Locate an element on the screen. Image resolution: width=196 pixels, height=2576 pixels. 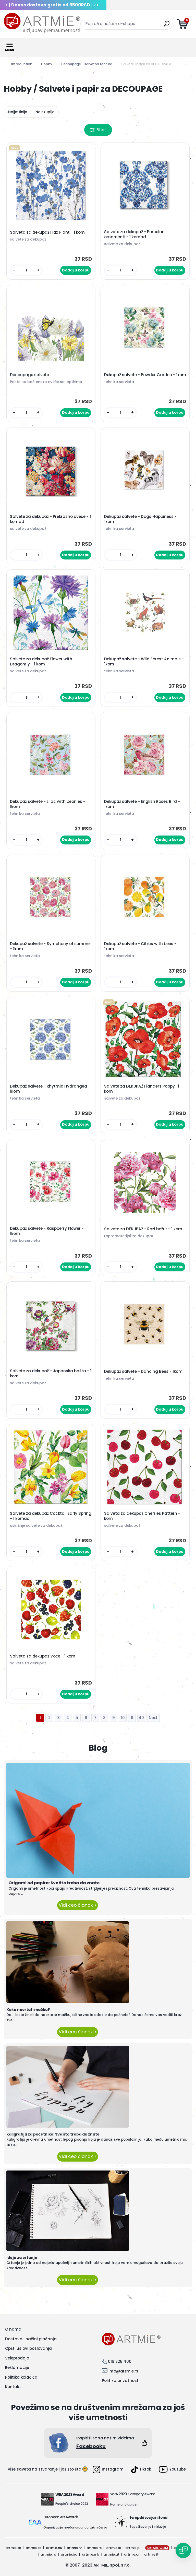
O nama is located at coordinates (13, 2329).